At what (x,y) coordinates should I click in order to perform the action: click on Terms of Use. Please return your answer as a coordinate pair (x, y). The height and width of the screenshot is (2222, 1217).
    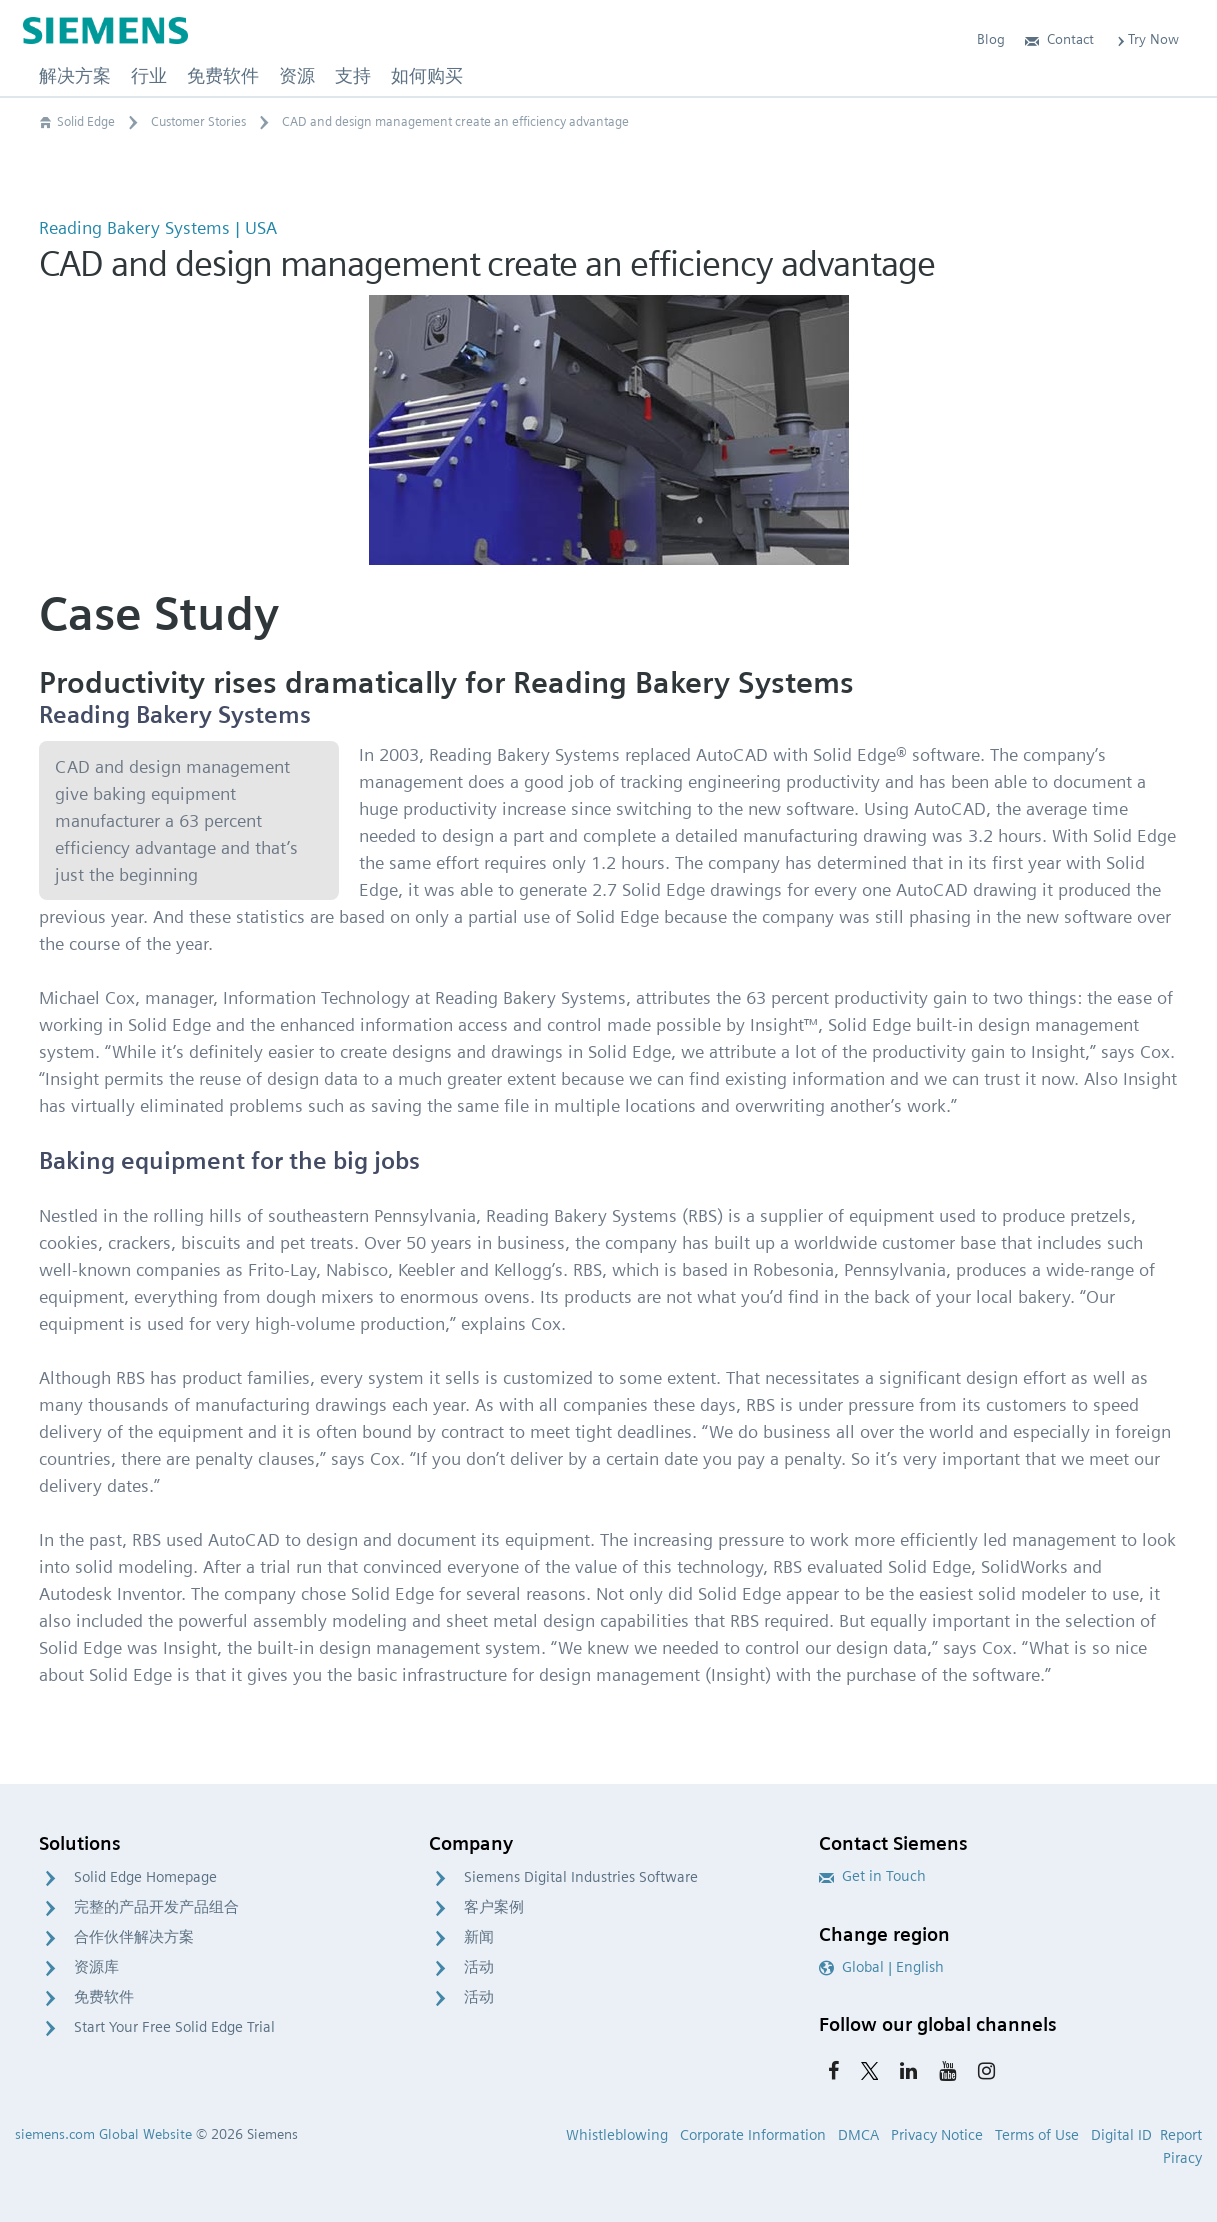
    Looking at the image, I should click on (1037, 2135).